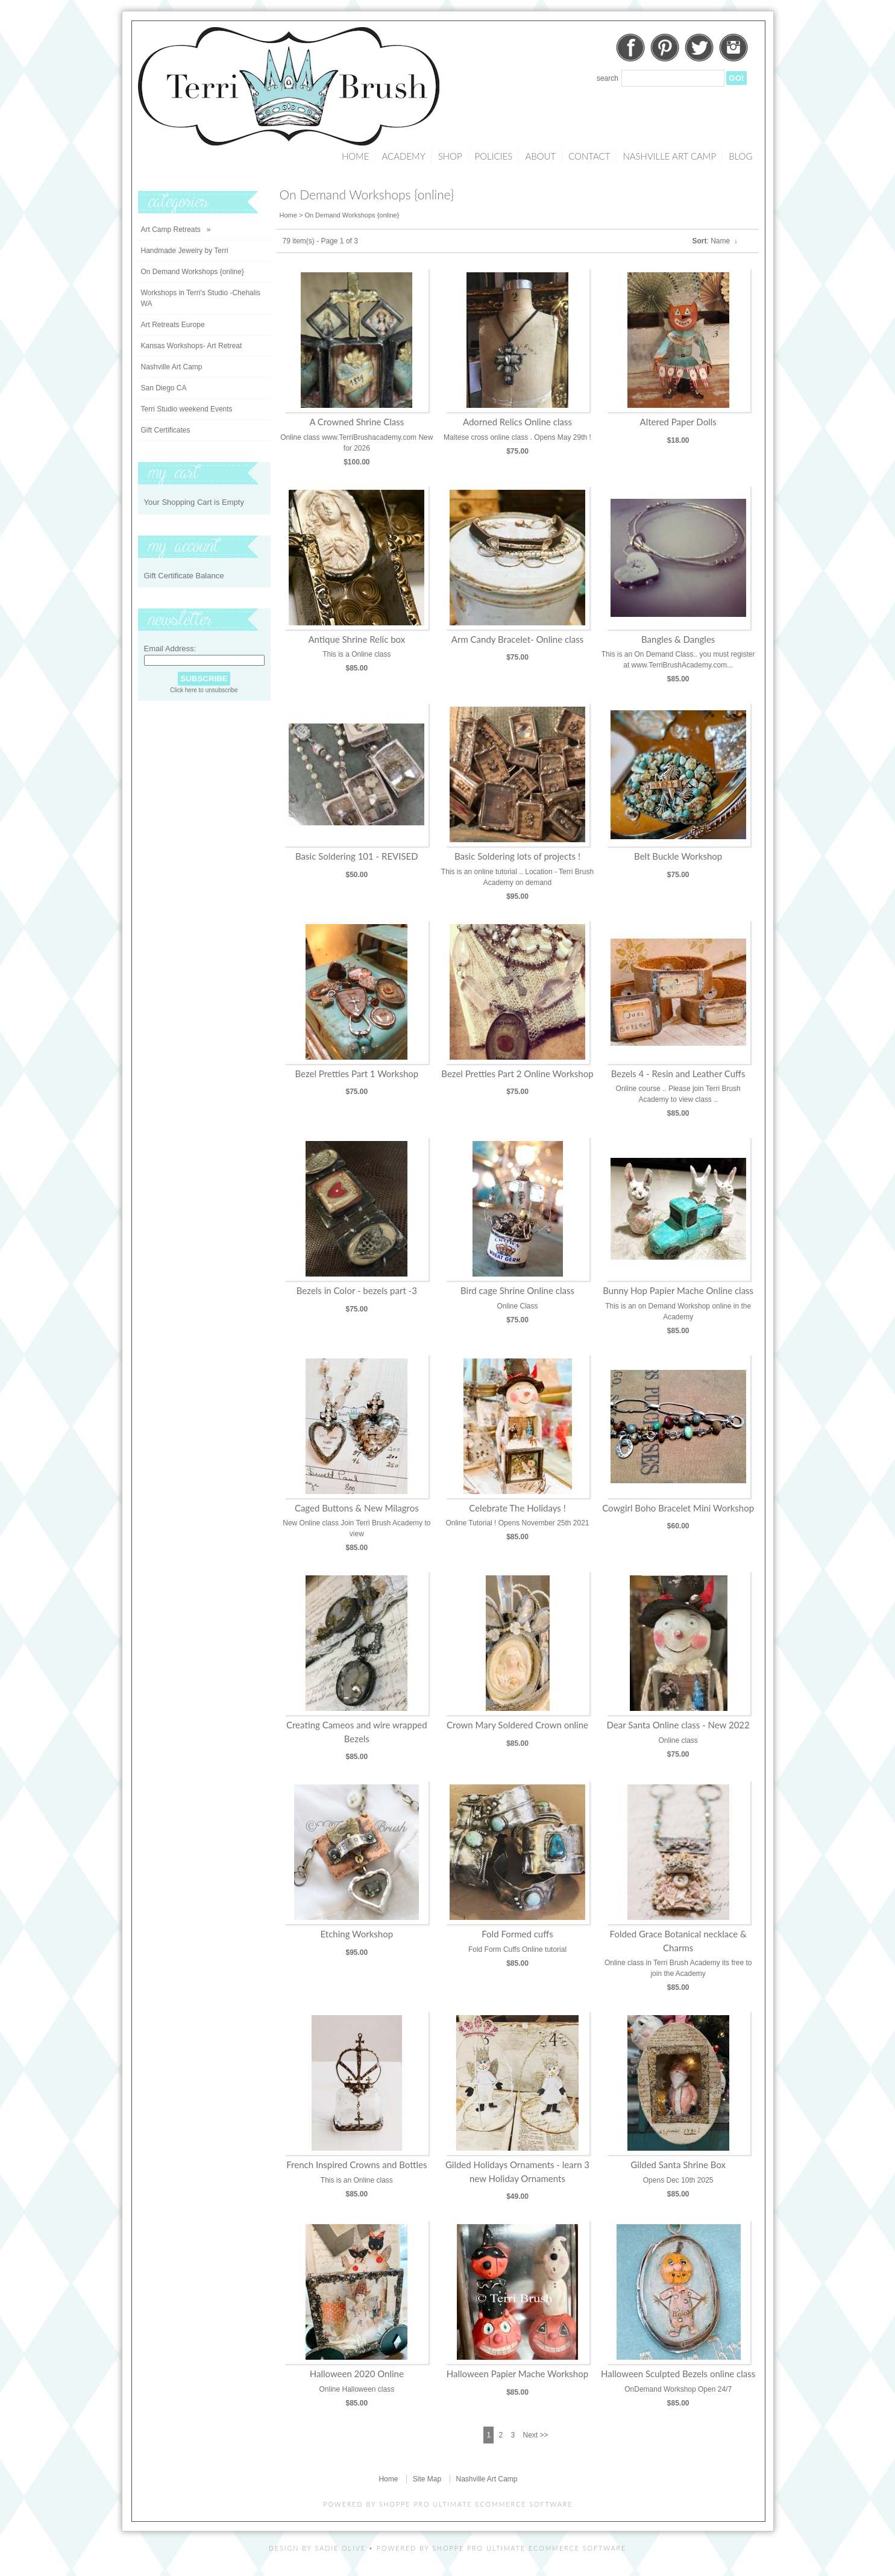 This screenshot has height=2576, width=895. I want to click on Click here to unsubscribe, so click(203, 690).